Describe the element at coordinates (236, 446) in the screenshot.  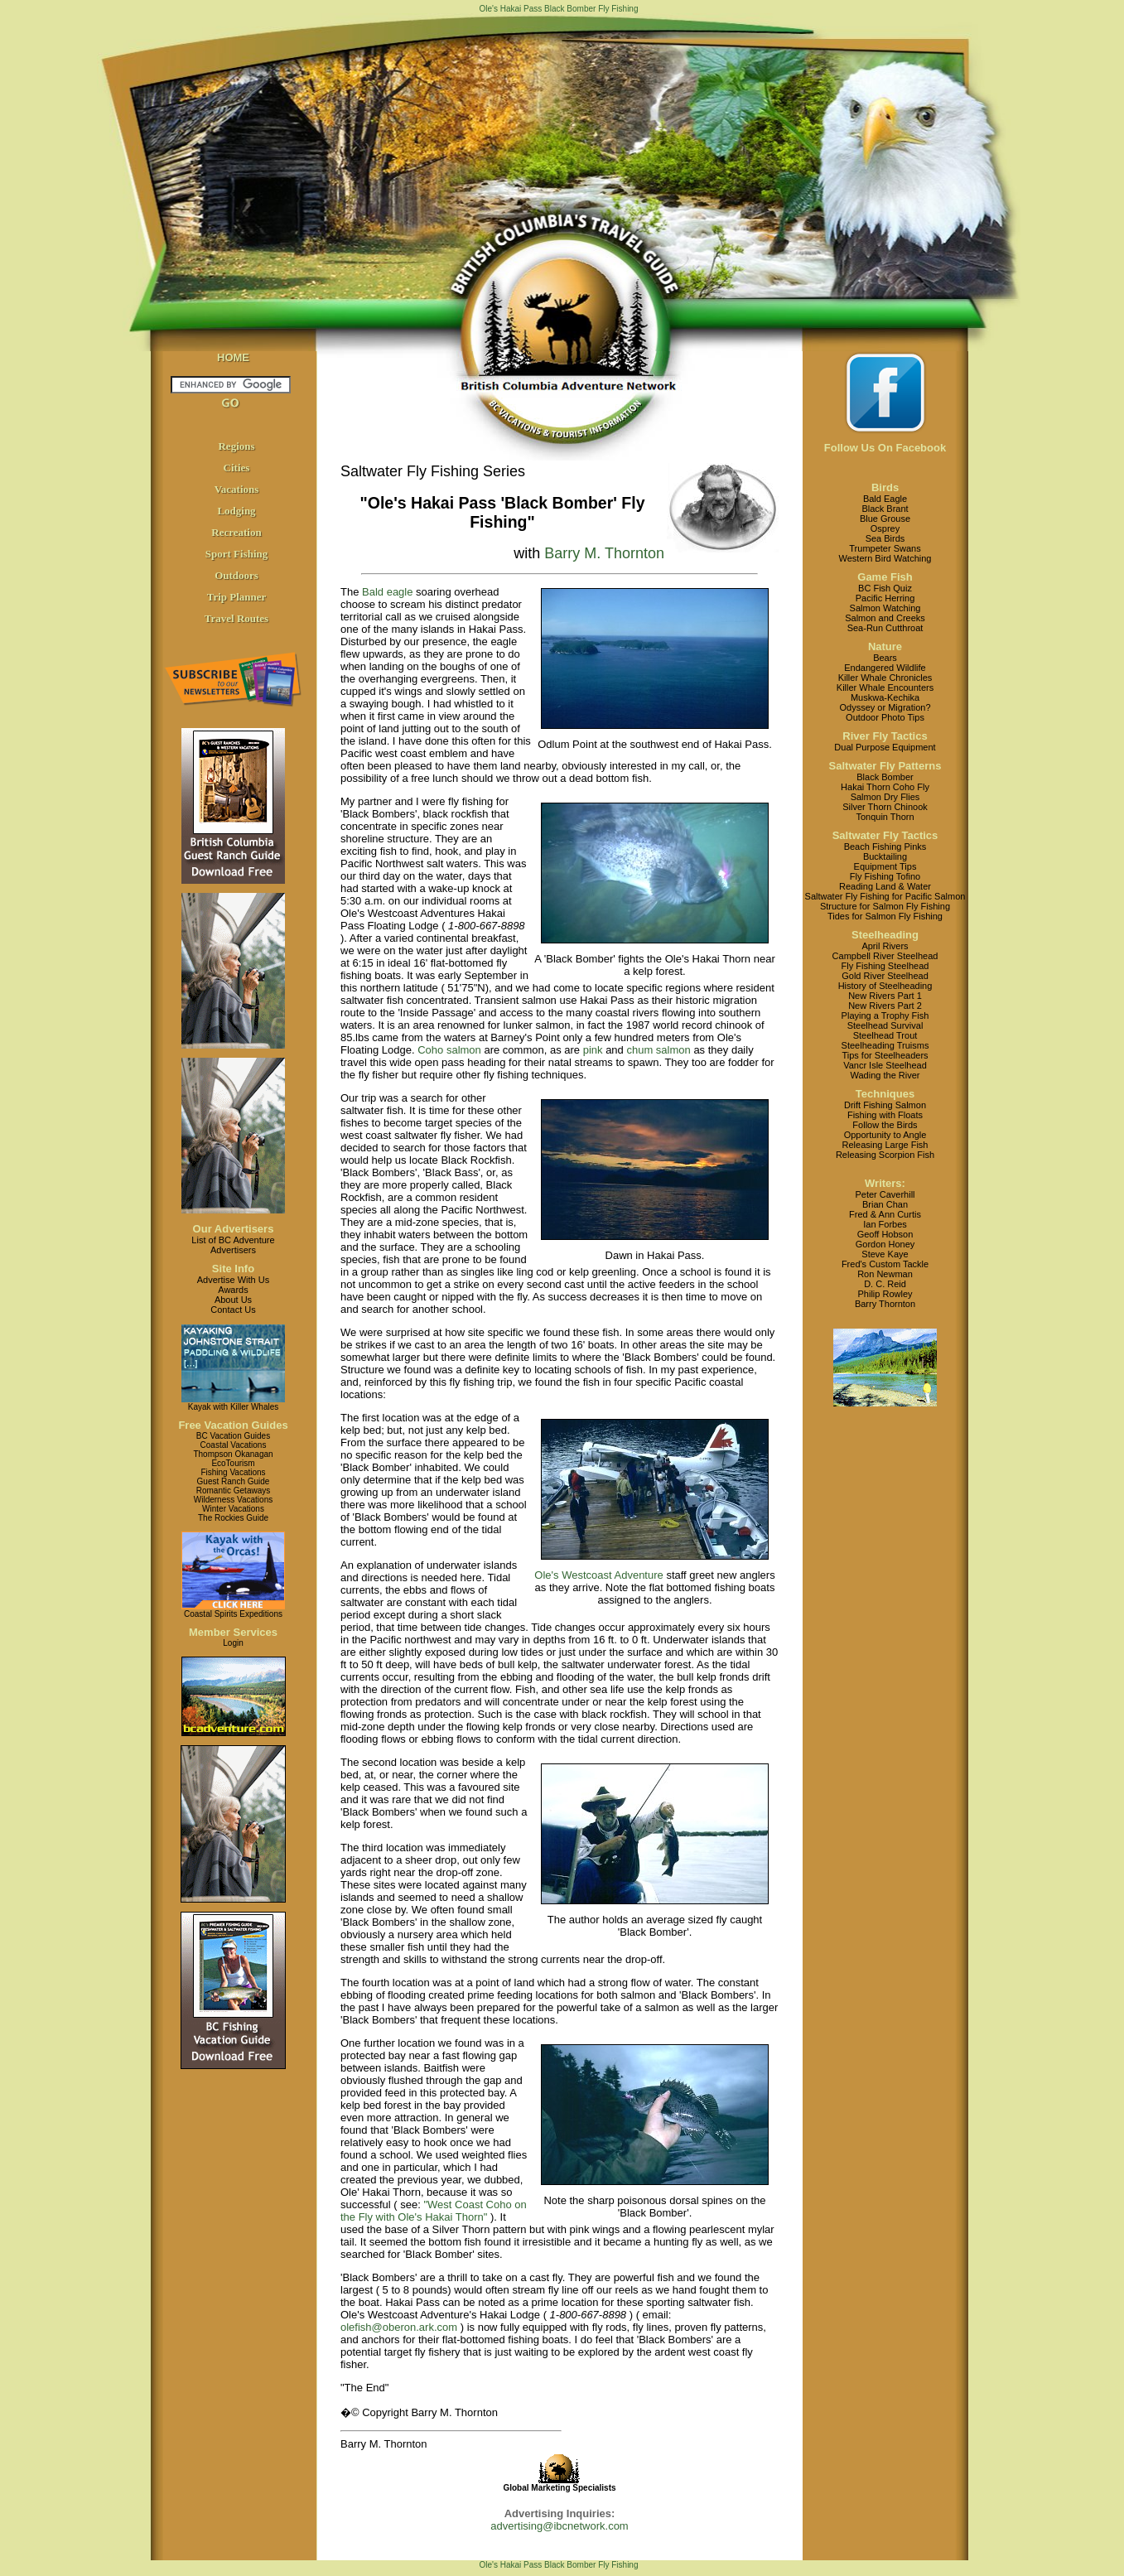
I see `Regions` at that location.